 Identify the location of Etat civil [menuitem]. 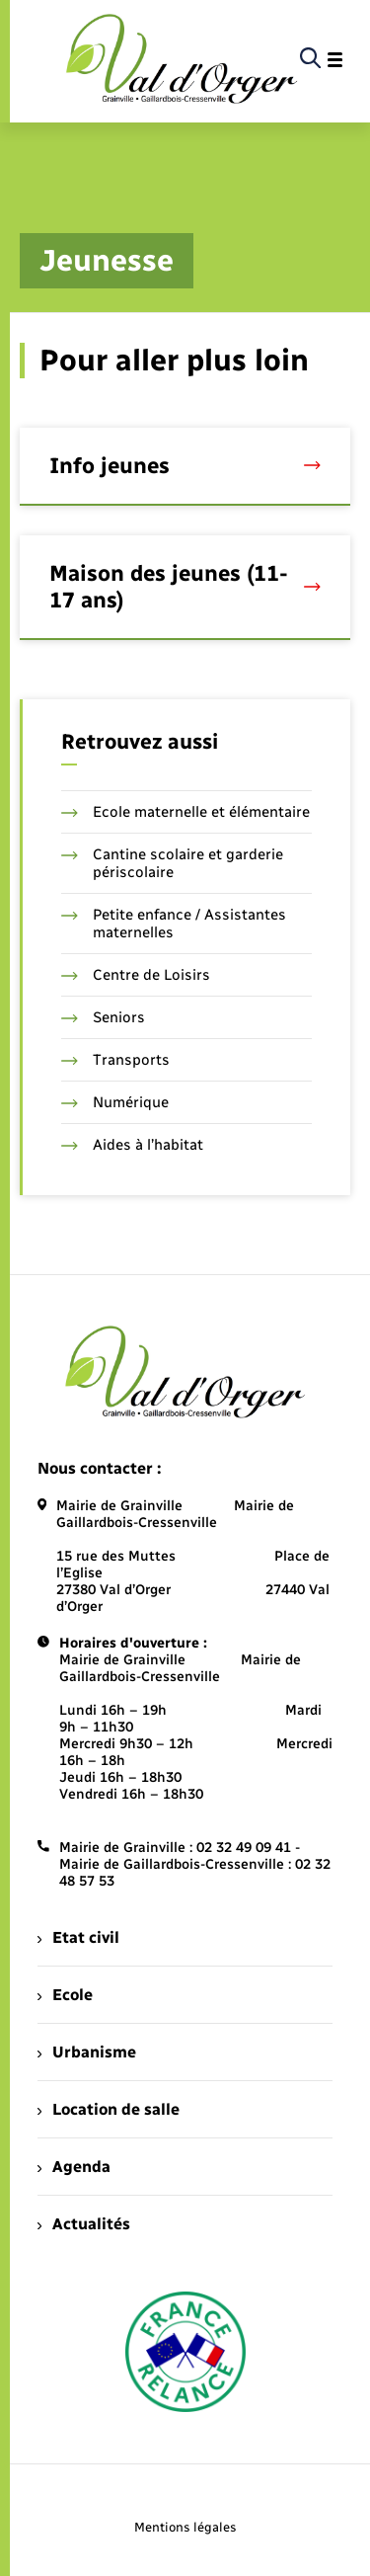
(78, 1937).